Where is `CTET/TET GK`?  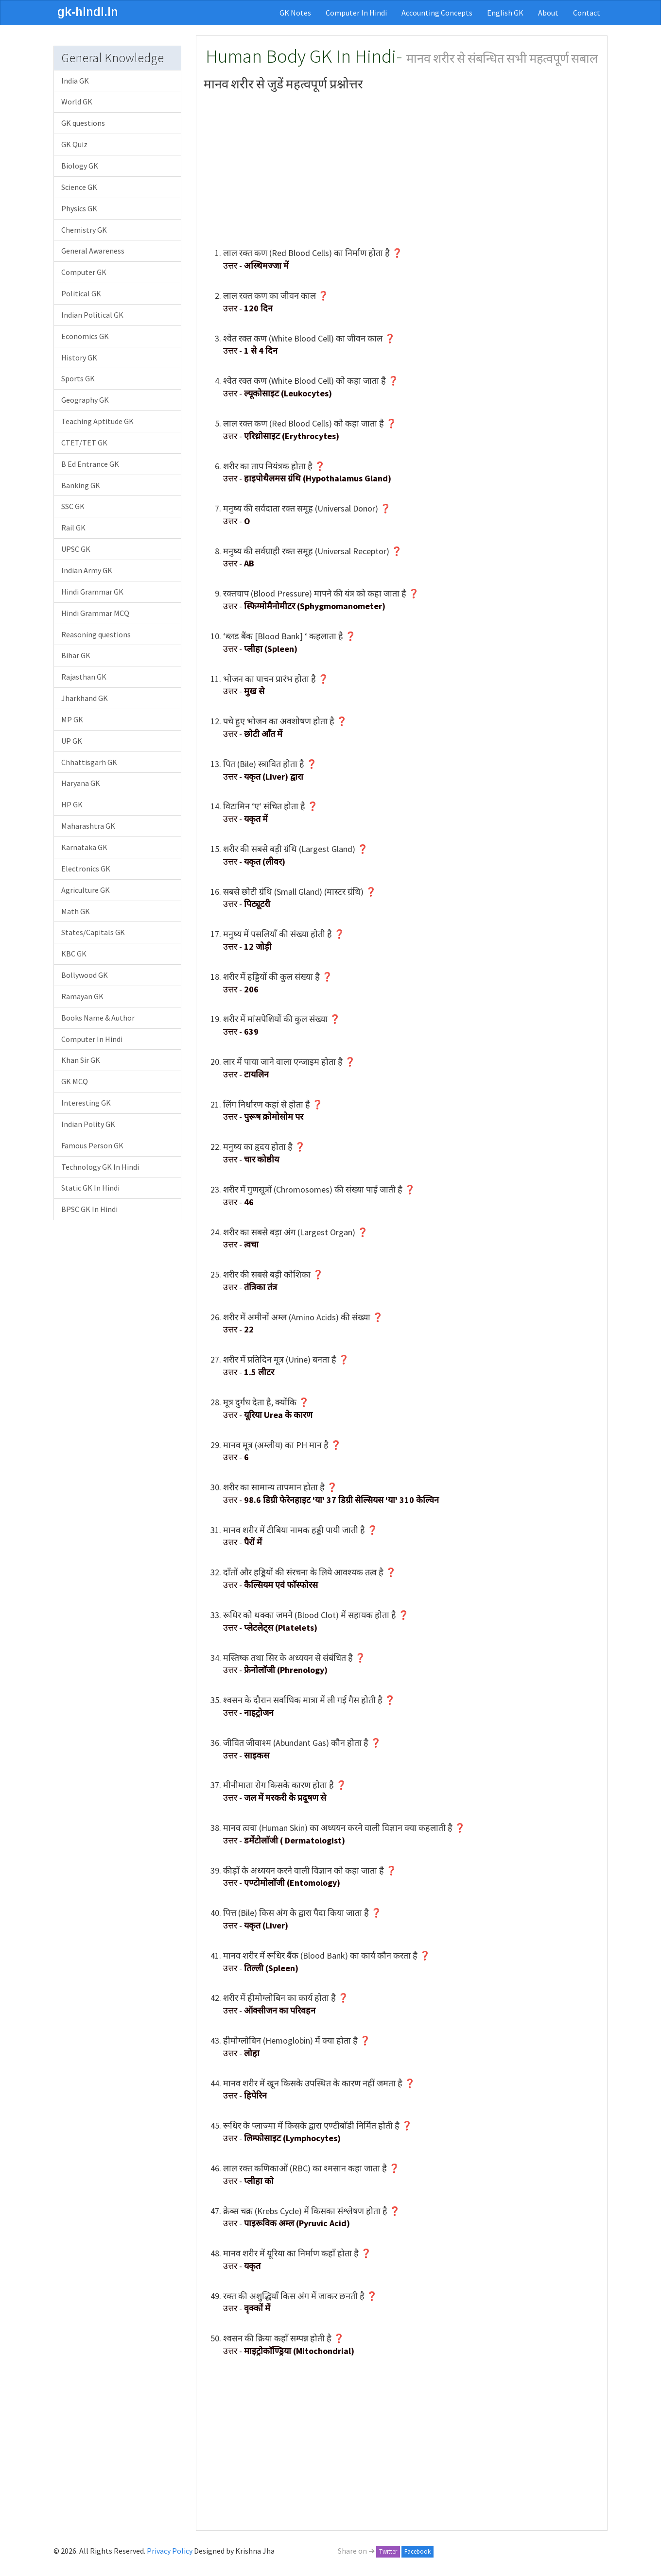 CTET/TET GK is located at coordinates (84, 442).